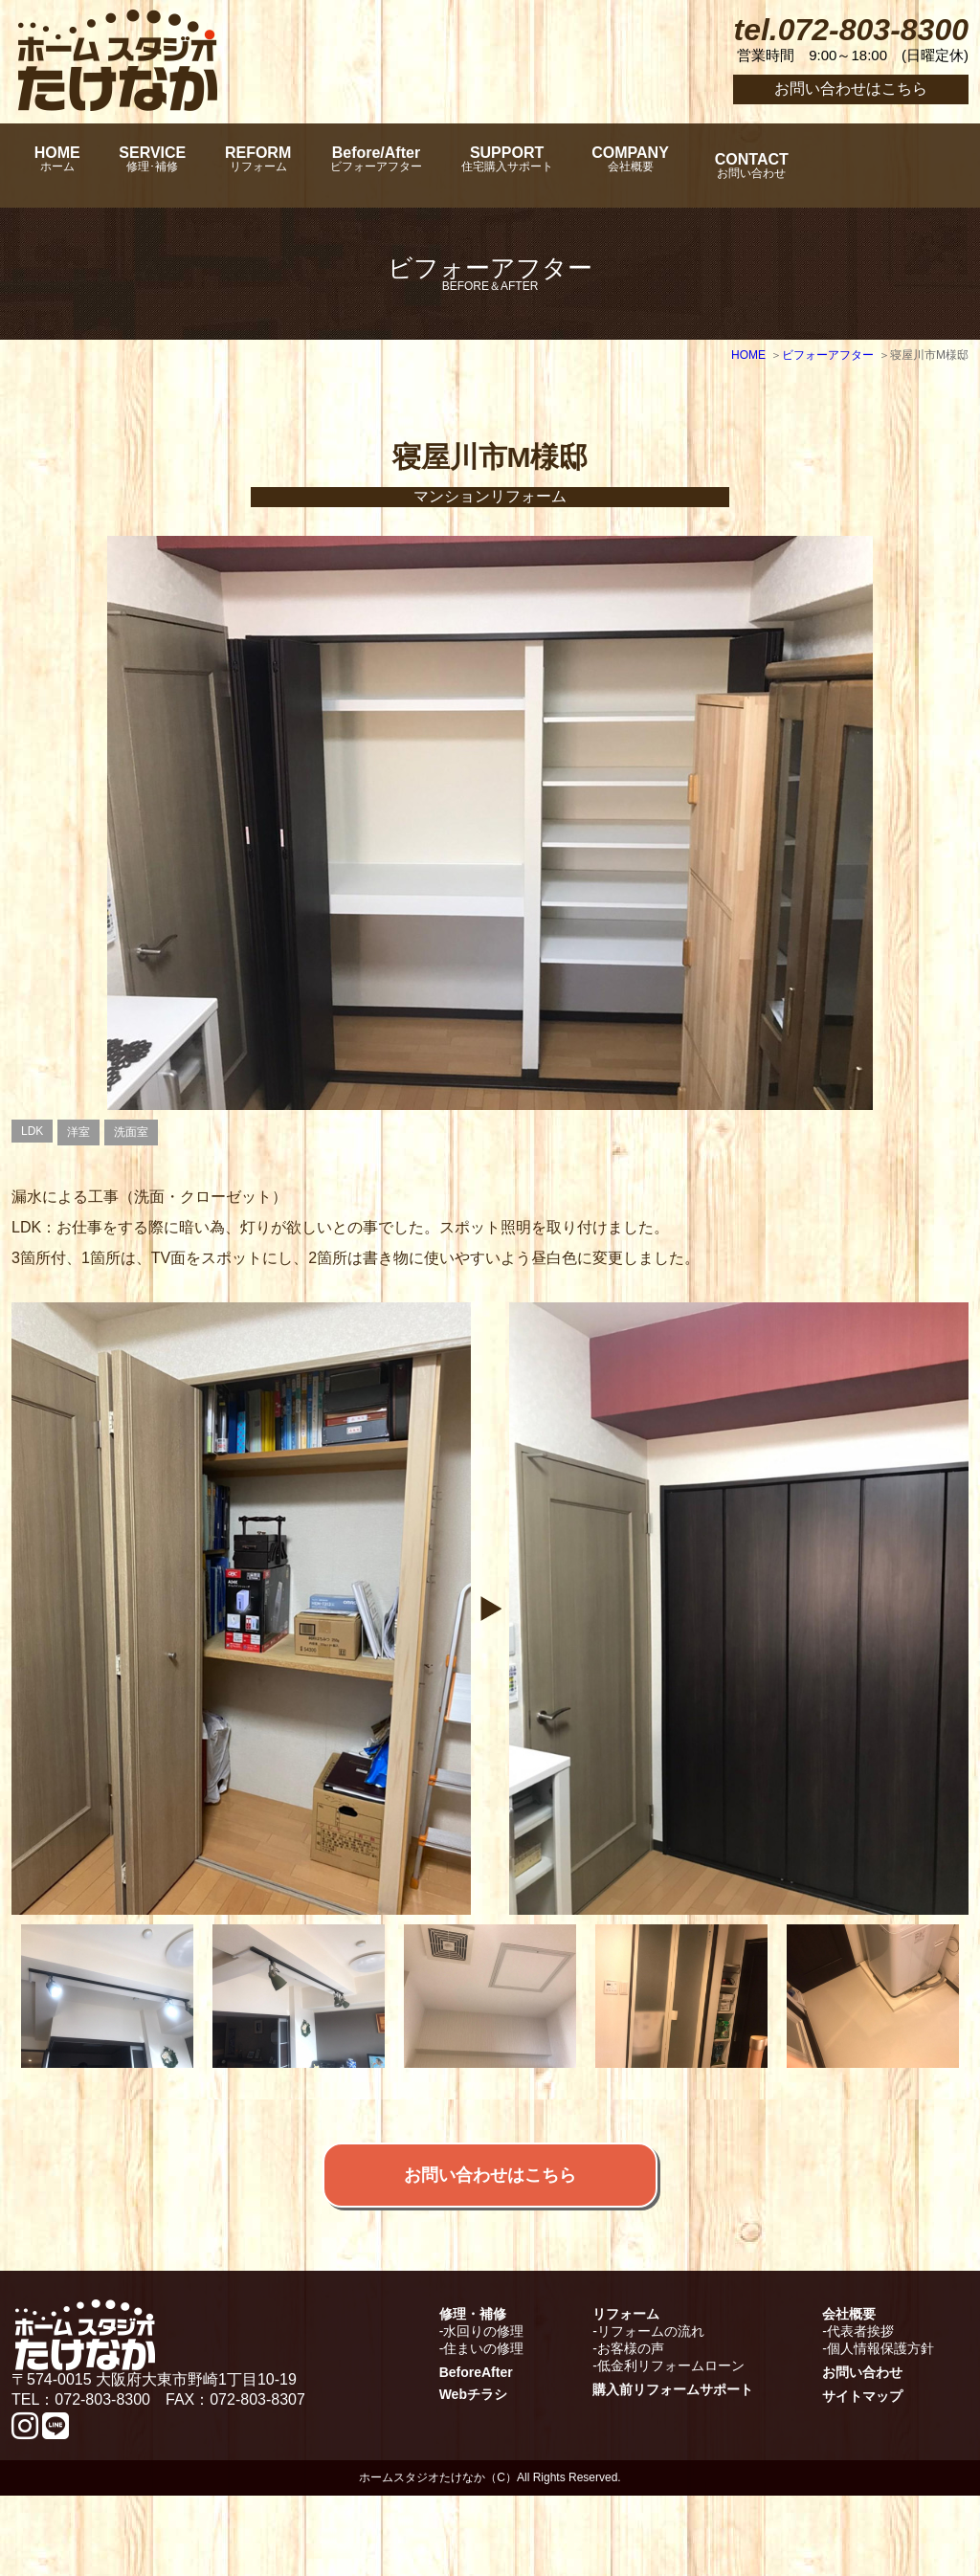 This screenshot has height=2576, width=980. Describe the element at coordinates (630, 2428) in the screenshot. I see `お客様の声` at that location.